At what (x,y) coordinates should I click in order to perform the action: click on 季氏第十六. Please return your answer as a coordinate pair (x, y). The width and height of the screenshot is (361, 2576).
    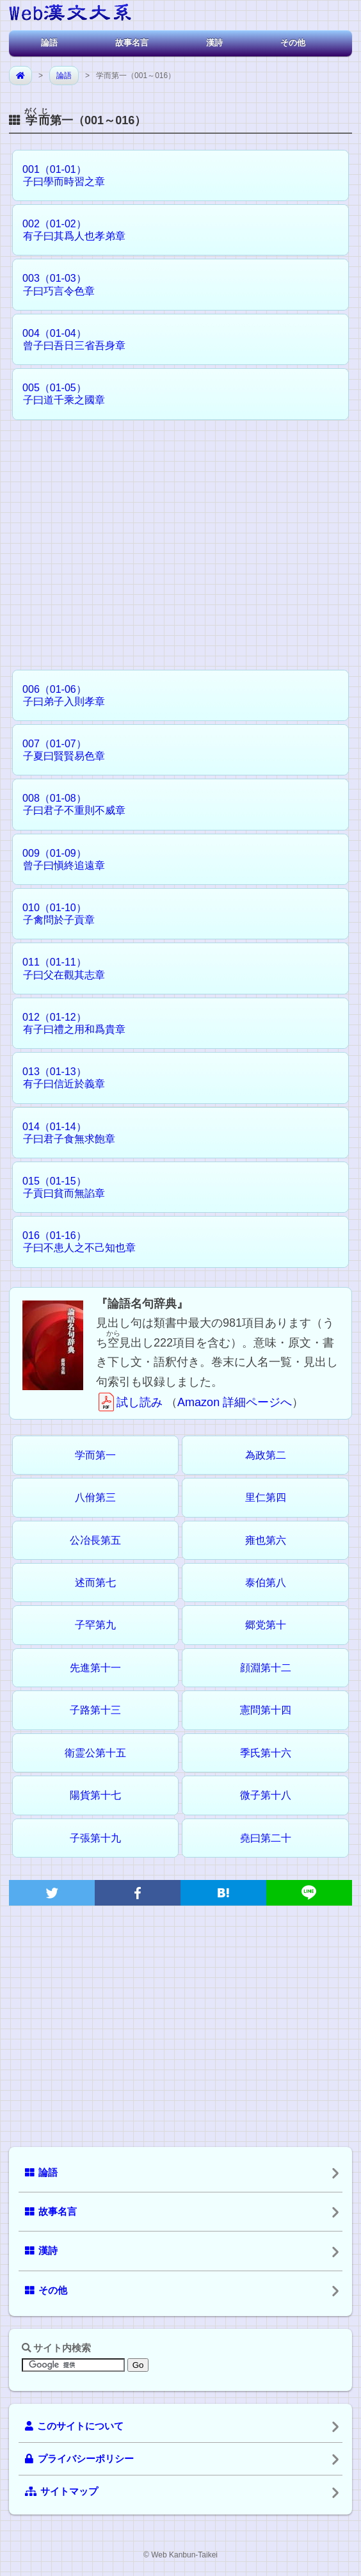
    Looking at the image, I should click on (265, 1752).